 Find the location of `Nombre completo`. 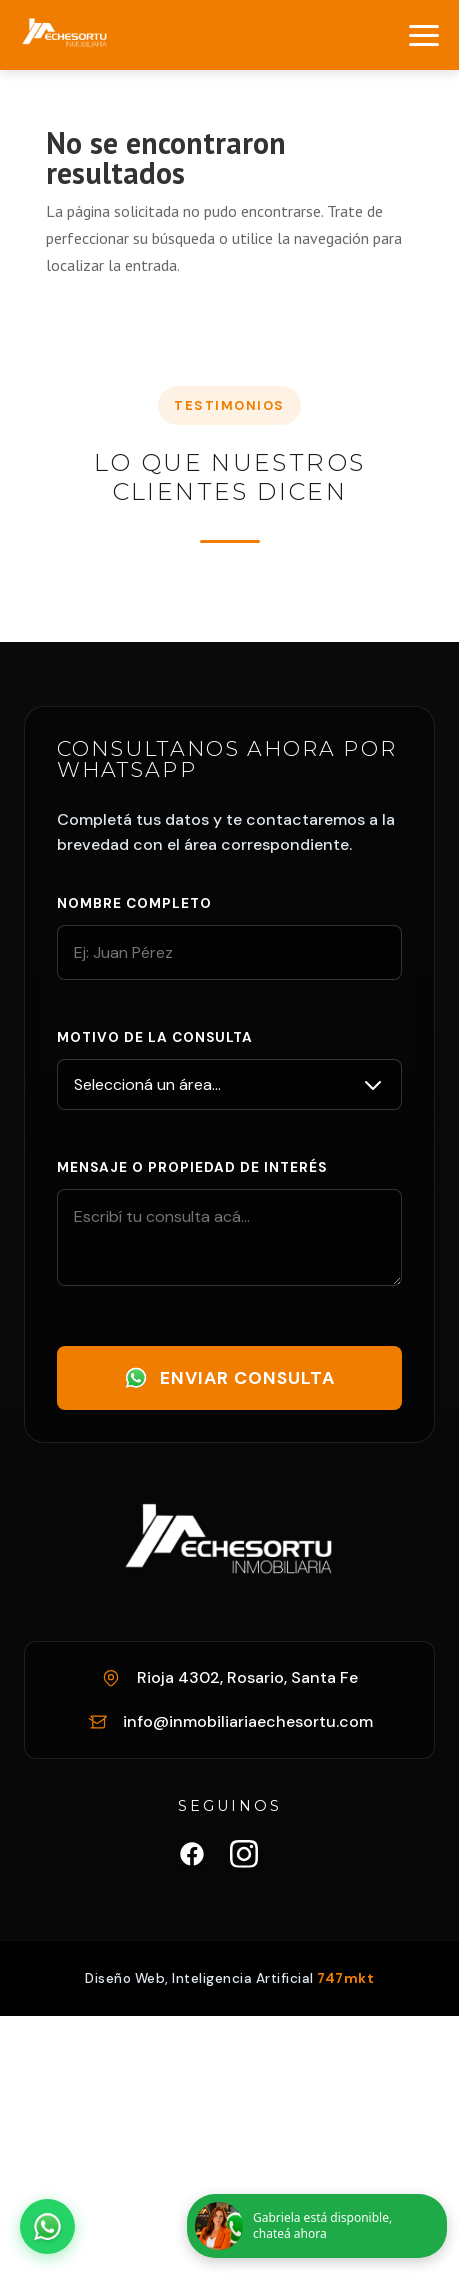

Nombre completo is located at coordinates (134, 903).